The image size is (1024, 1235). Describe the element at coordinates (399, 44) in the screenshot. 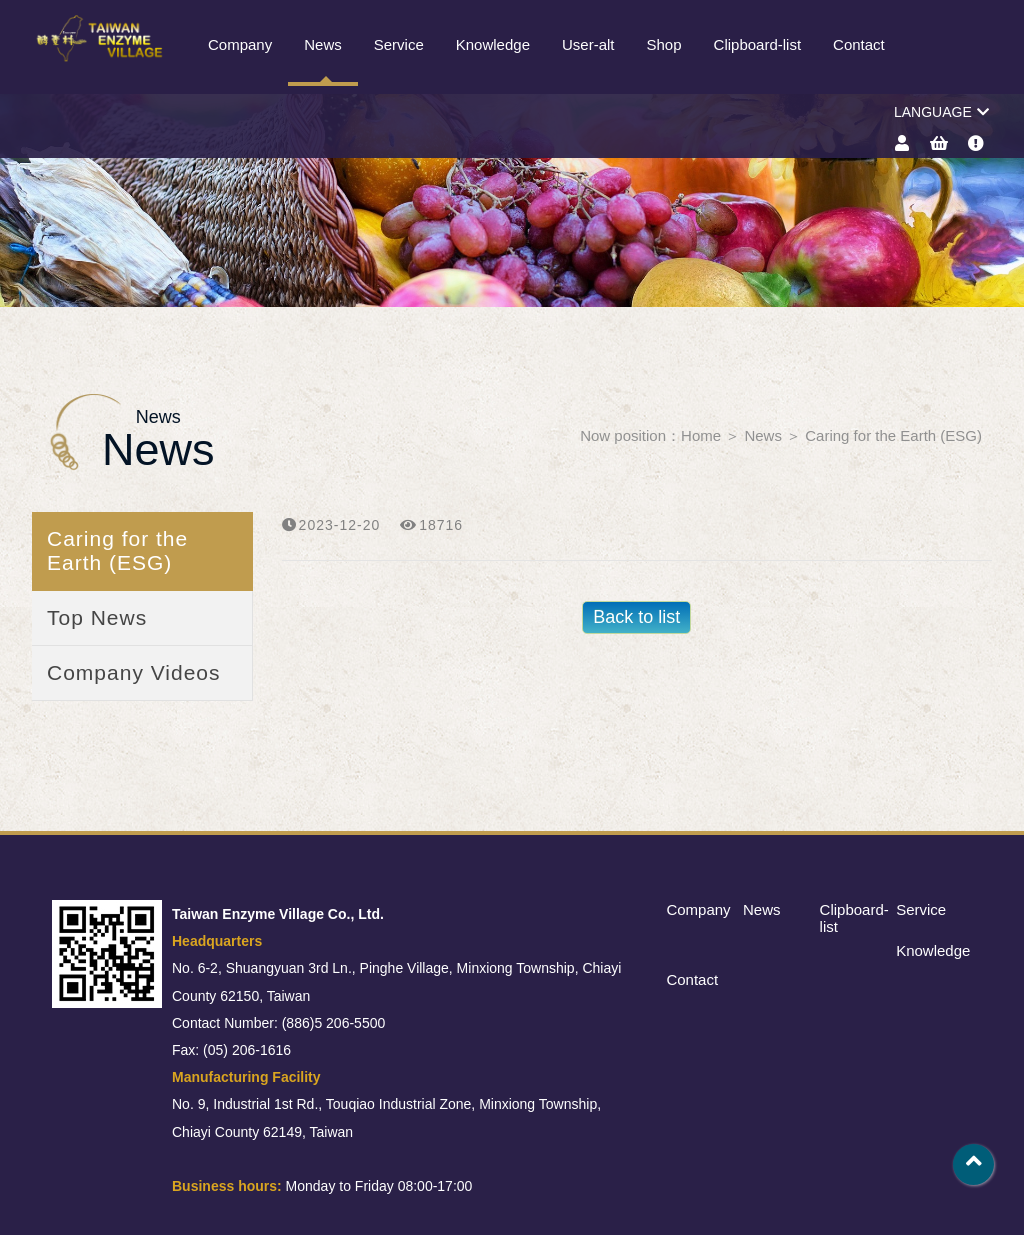

I see `Service` at that location.